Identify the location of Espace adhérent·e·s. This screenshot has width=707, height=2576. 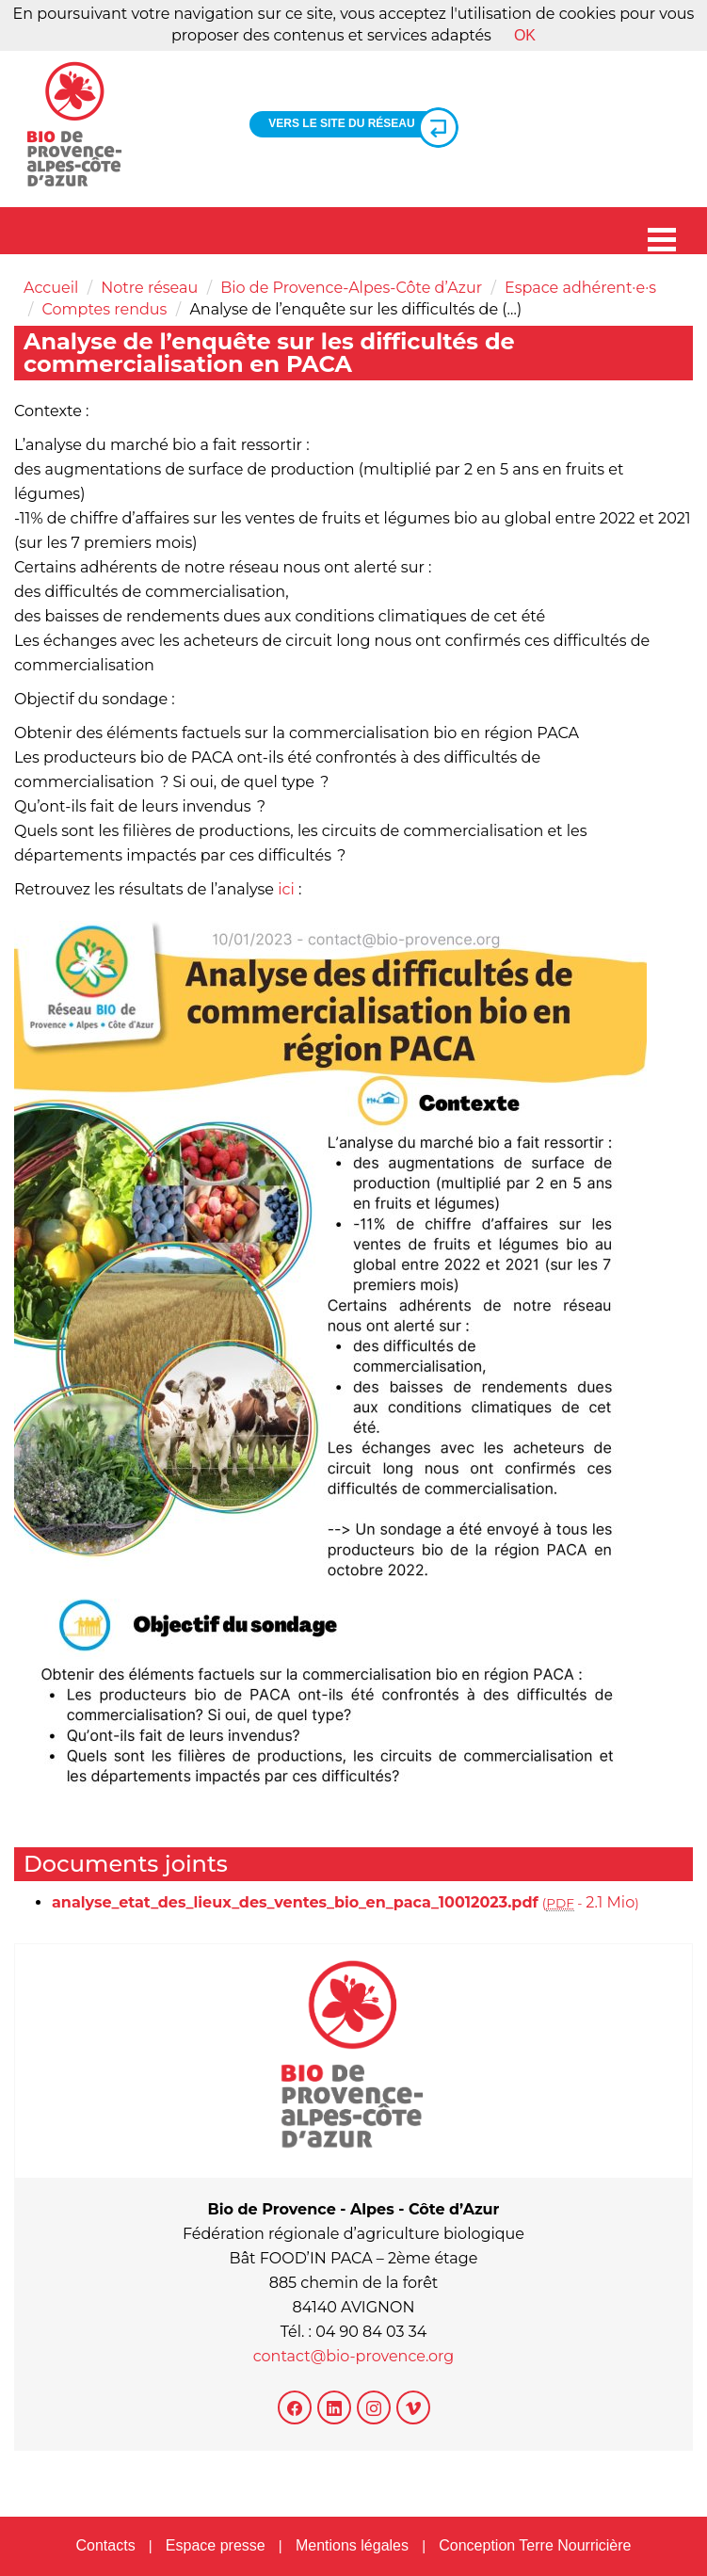
(580, 288).